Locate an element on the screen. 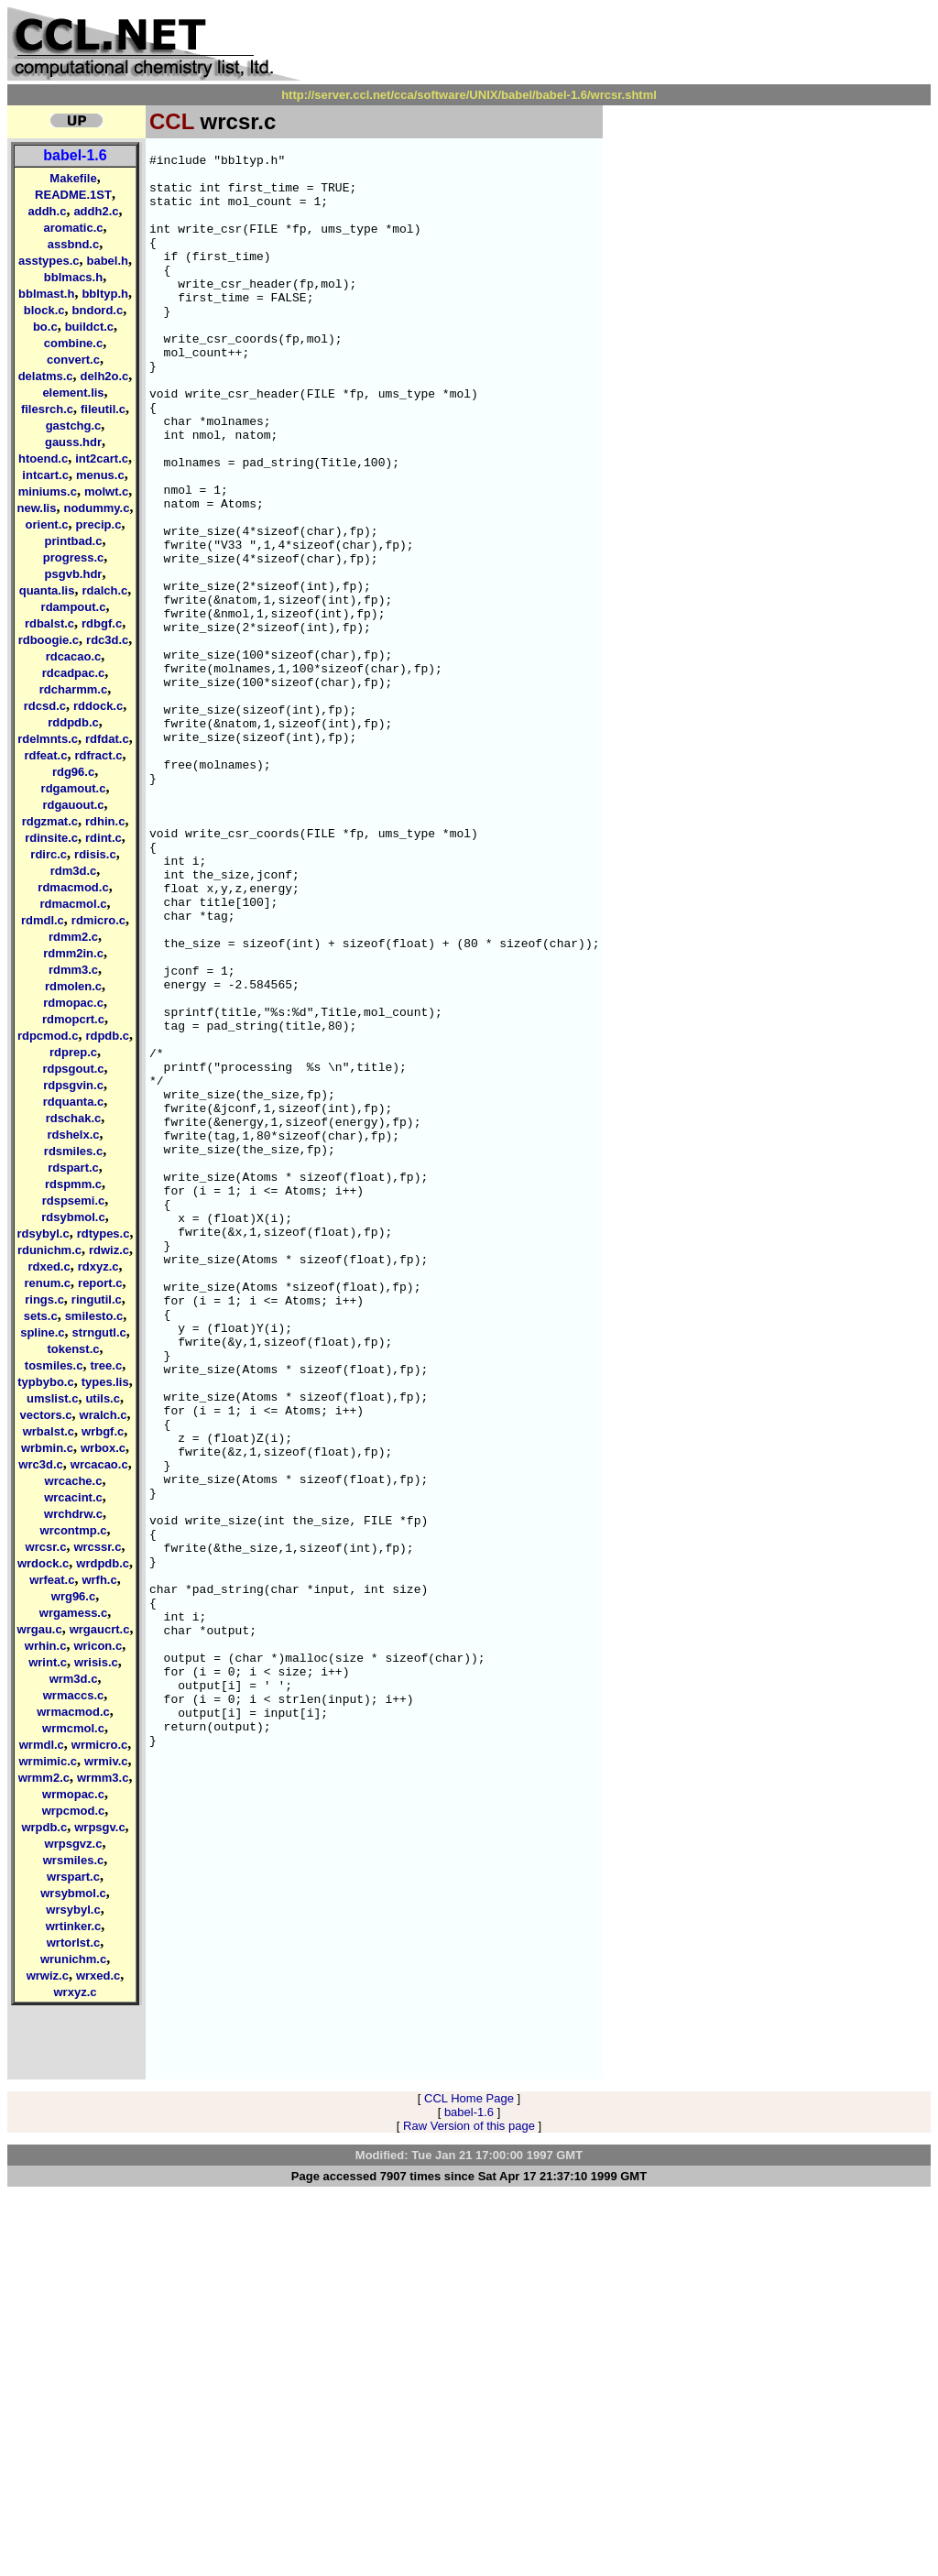 The height and width of the screenshot is (2576, 938). wrchdrw.c is located at coordinates (73, 1514).